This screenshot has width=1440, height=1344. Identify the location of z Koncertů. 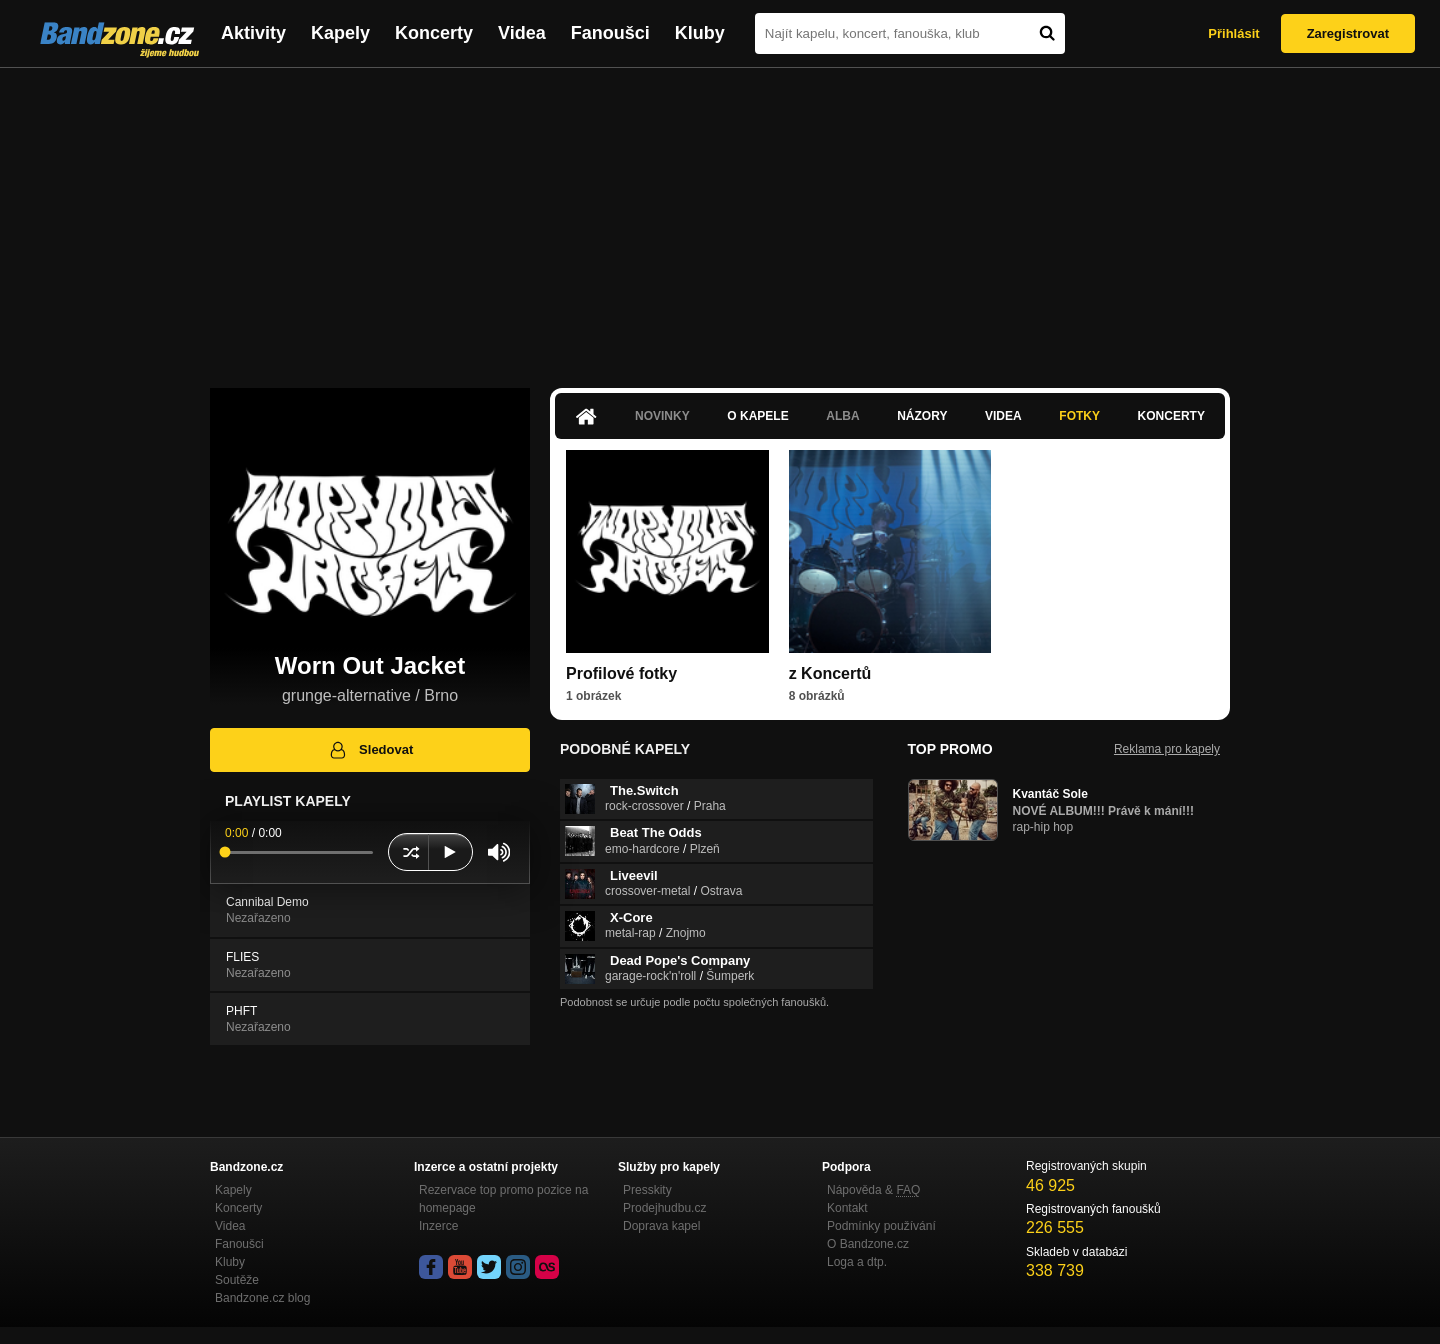
(830, 673).